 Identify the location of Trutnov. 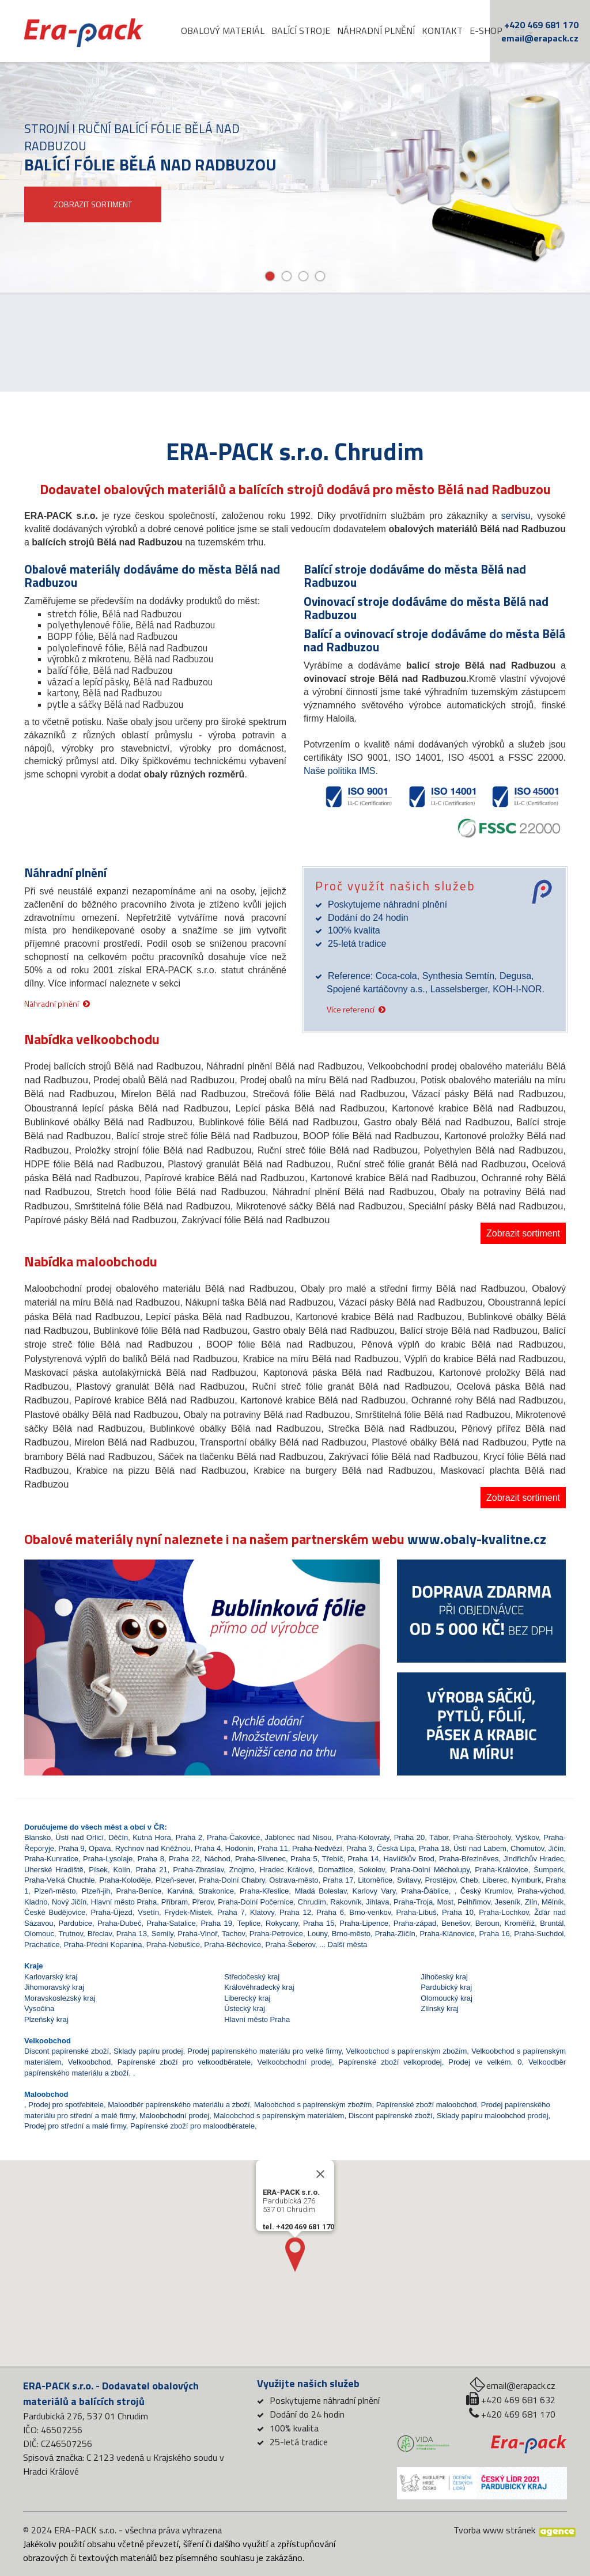
(70, 1933).